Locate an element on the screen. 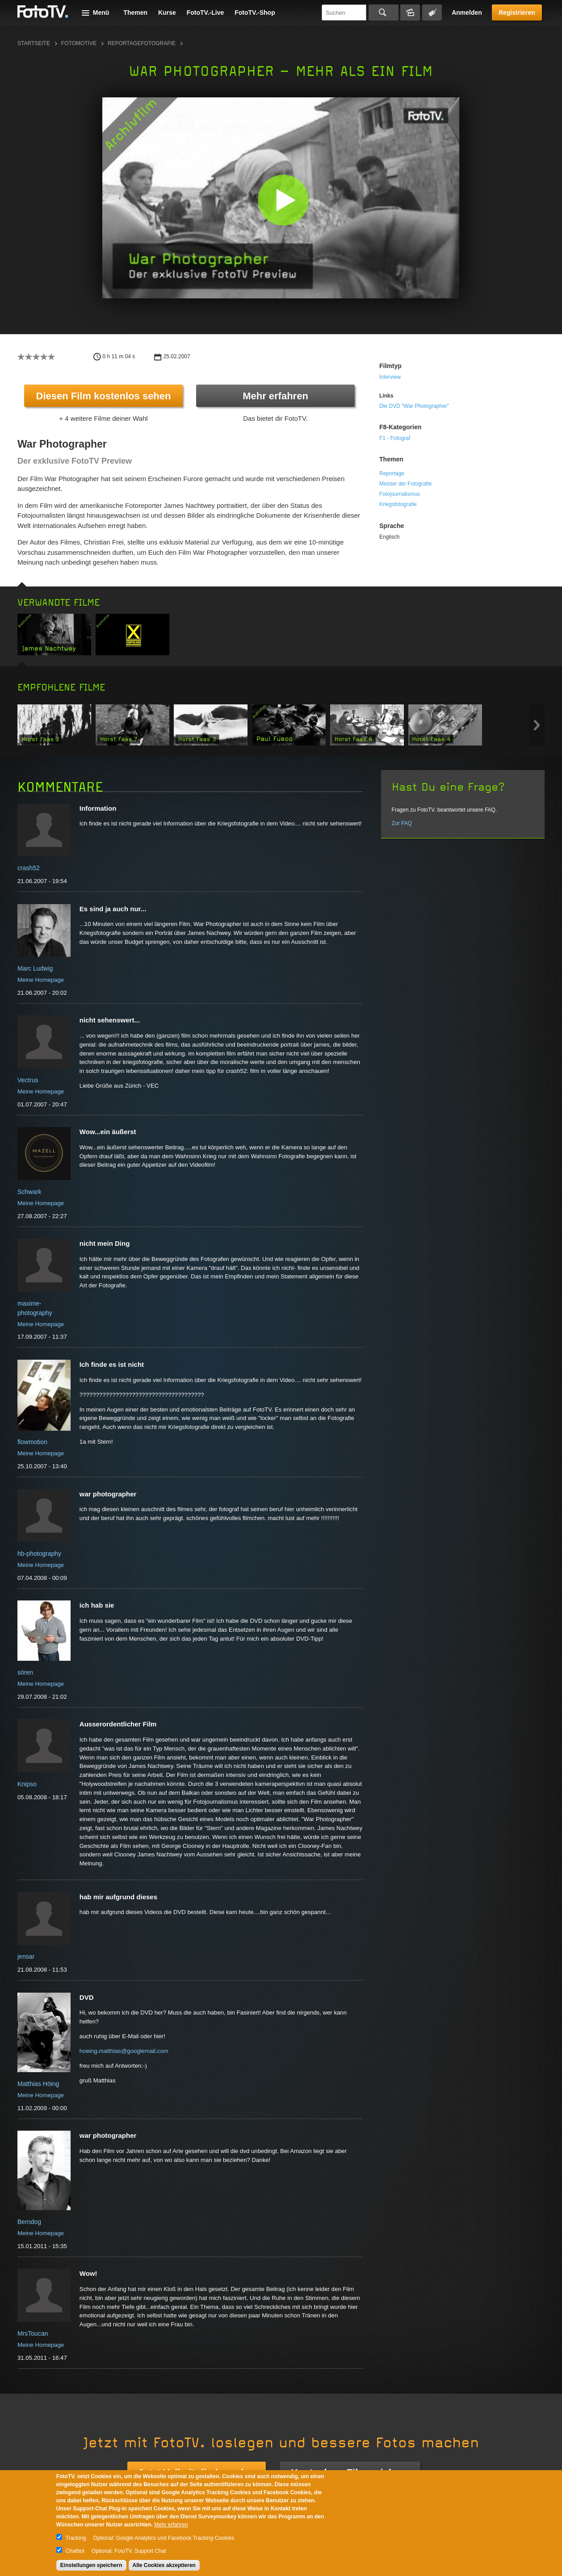 This screenshot has height=2576, width=562. Matthias Höing is located at coordinates (38, 2083).